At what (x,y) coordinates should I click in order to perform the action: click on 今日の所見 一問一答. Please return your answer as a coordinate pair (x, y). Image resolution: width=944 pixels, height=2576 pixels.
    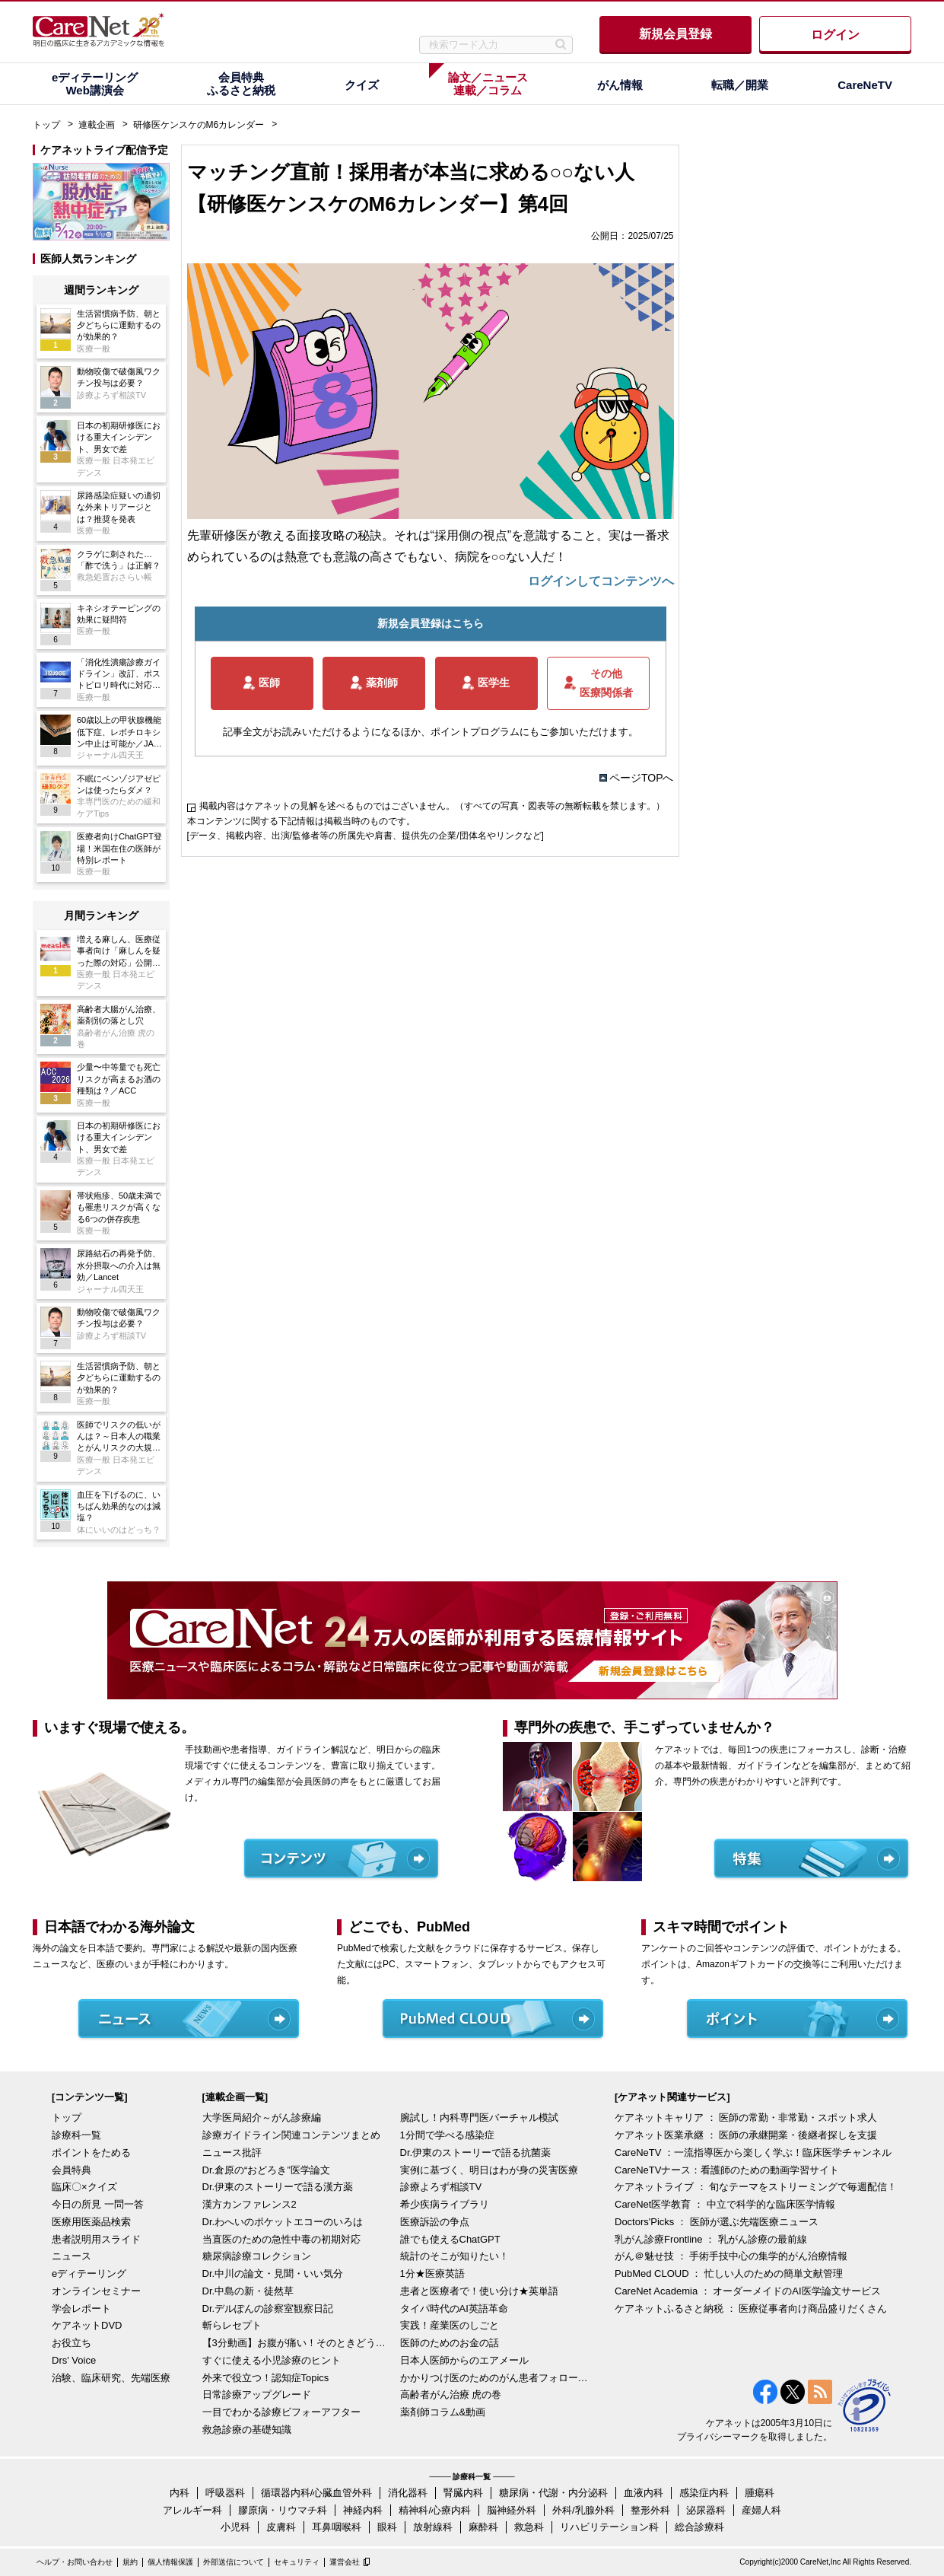
    Looking at the image, I should click on (98, 2204).